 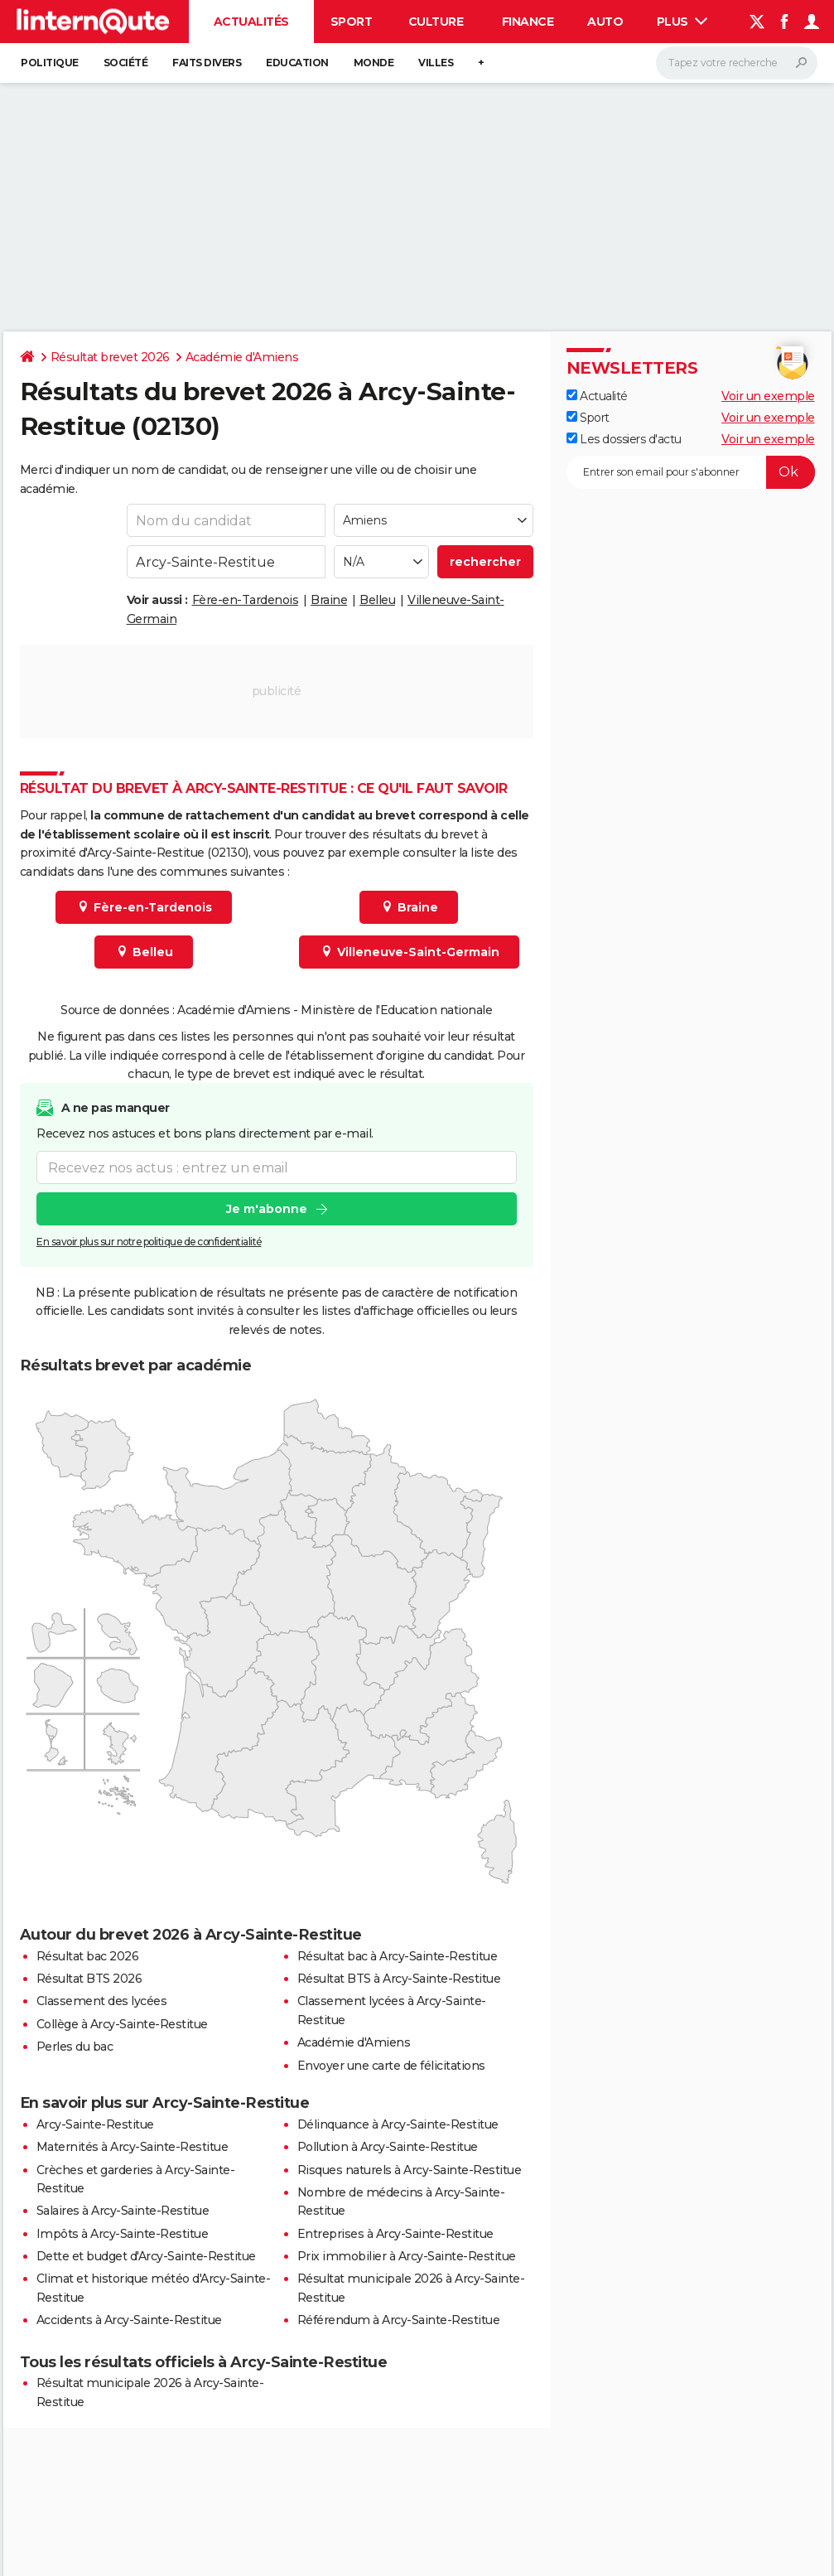 What do you see at coordinates (624, 439) in the screenshot?
I see `Les dossiers d'actu` at bounding box center [624, 439].